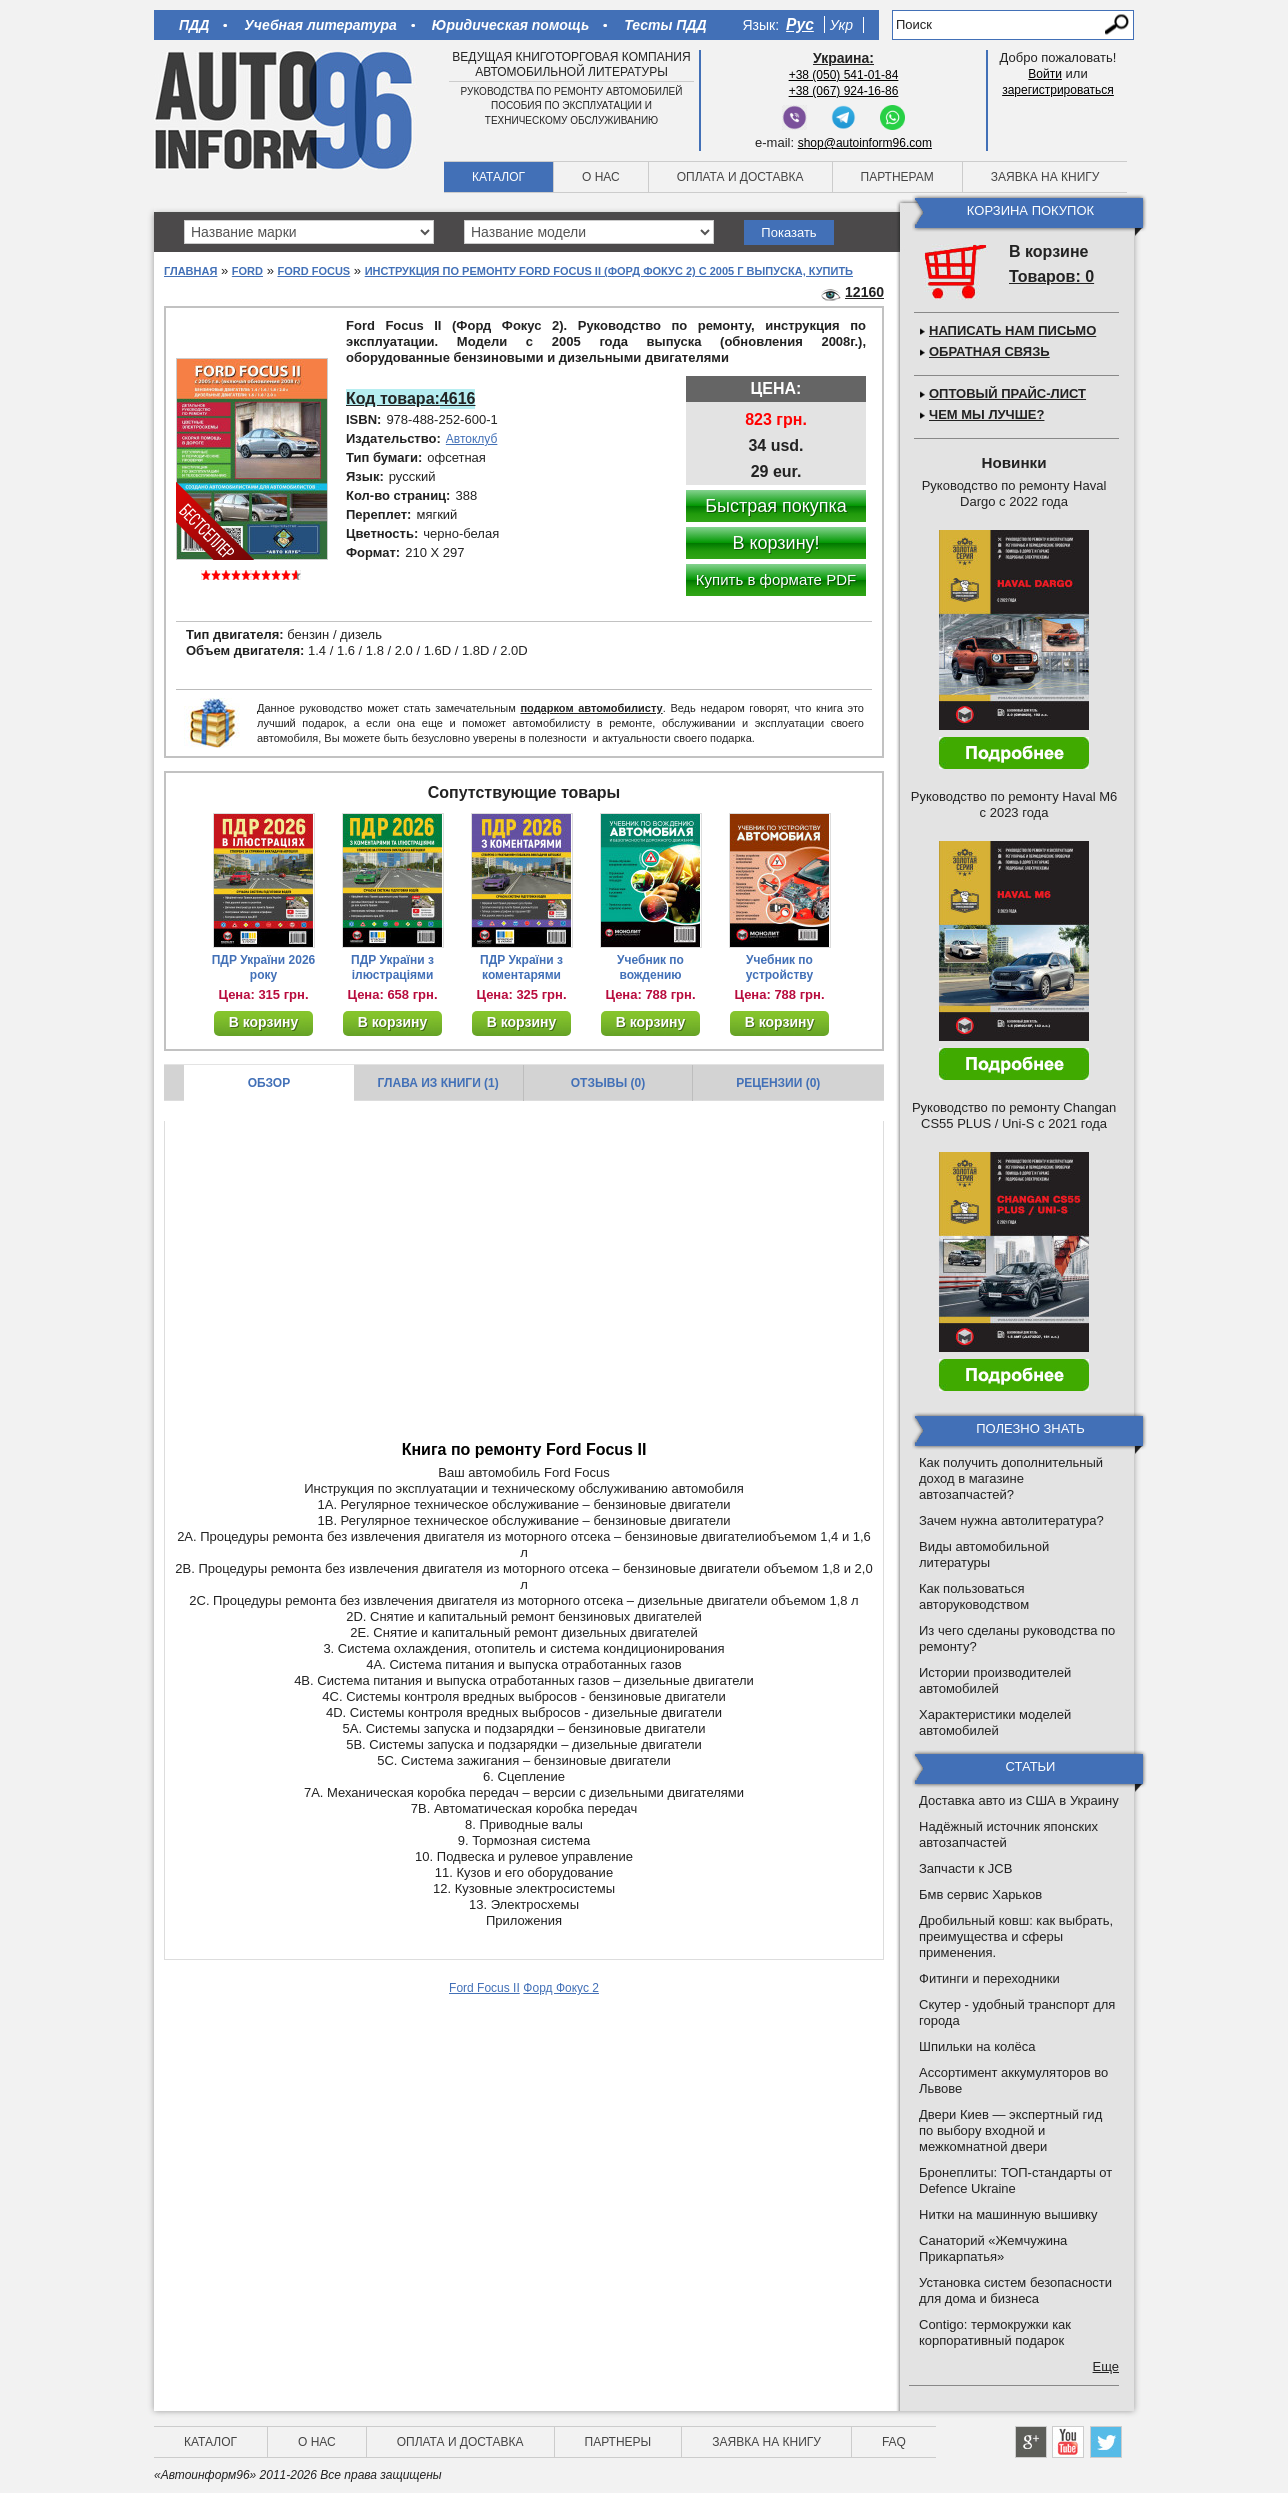 The image size is (1288, 2493). What do you see at coordinates (995, 1680) in the screenshot?
I see `Истории производителей автомобилей` at bounding box center [995, 1680].